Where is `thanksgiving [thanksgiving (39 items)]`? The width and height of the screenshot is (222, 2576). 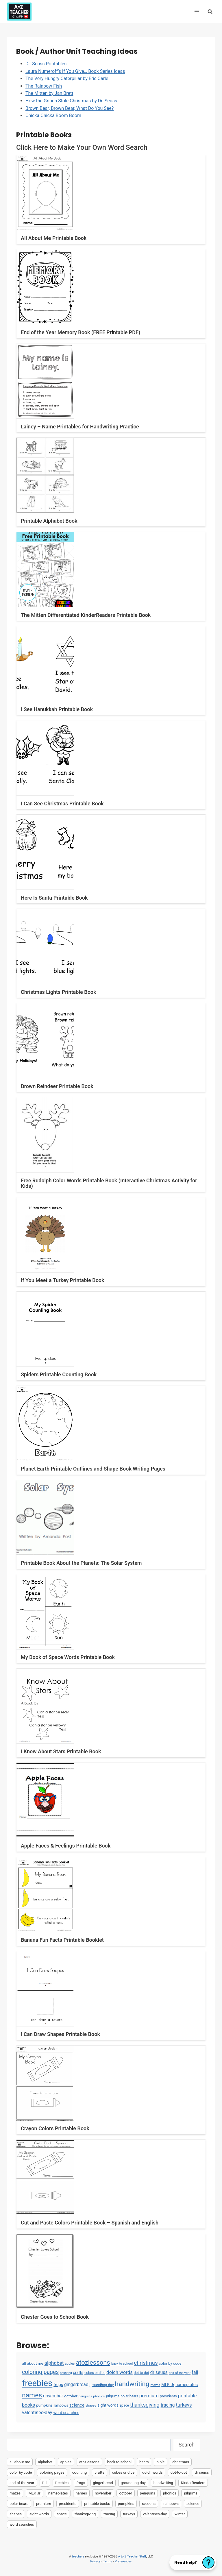
thanksgiving [thanksgiving (39 items)] is located at coordinates (145, 2405).